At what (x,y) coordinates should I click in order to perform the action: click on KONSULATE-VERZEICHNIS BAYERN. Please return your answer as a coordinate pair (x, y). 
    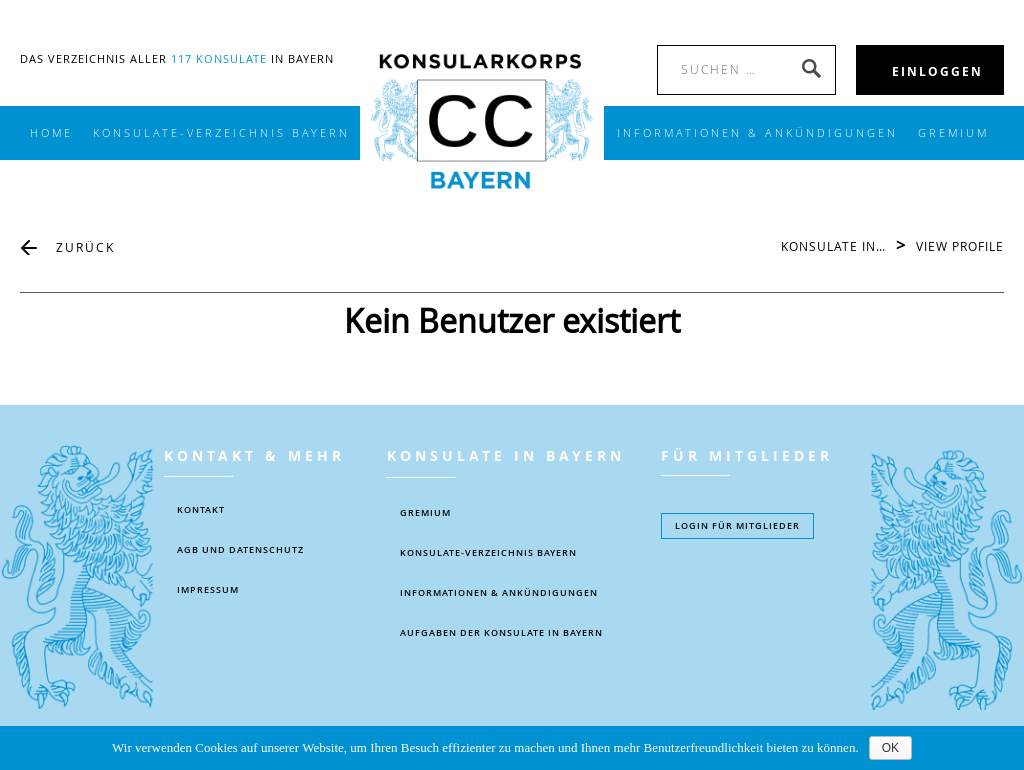
    Looking at the image, I should click on (221, 133).